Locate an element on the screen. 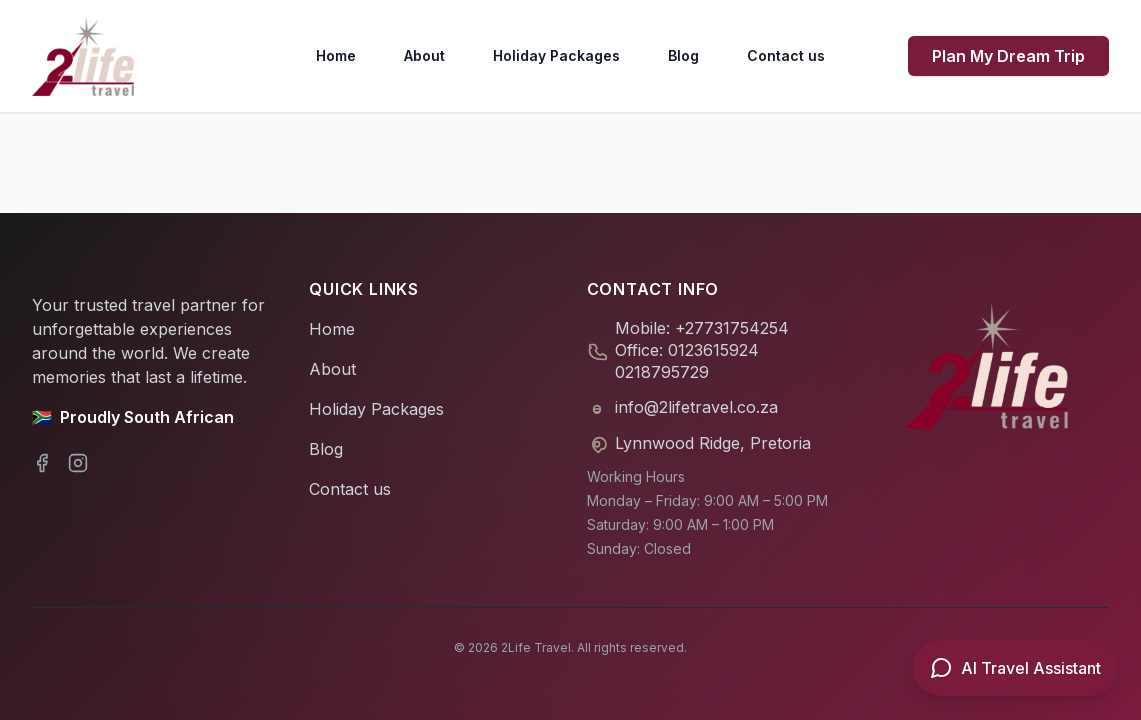 Image resolution: width=1141 pixels, height=720 pixels. Mobile: +27731754254 is located at coordinates (702, 328).